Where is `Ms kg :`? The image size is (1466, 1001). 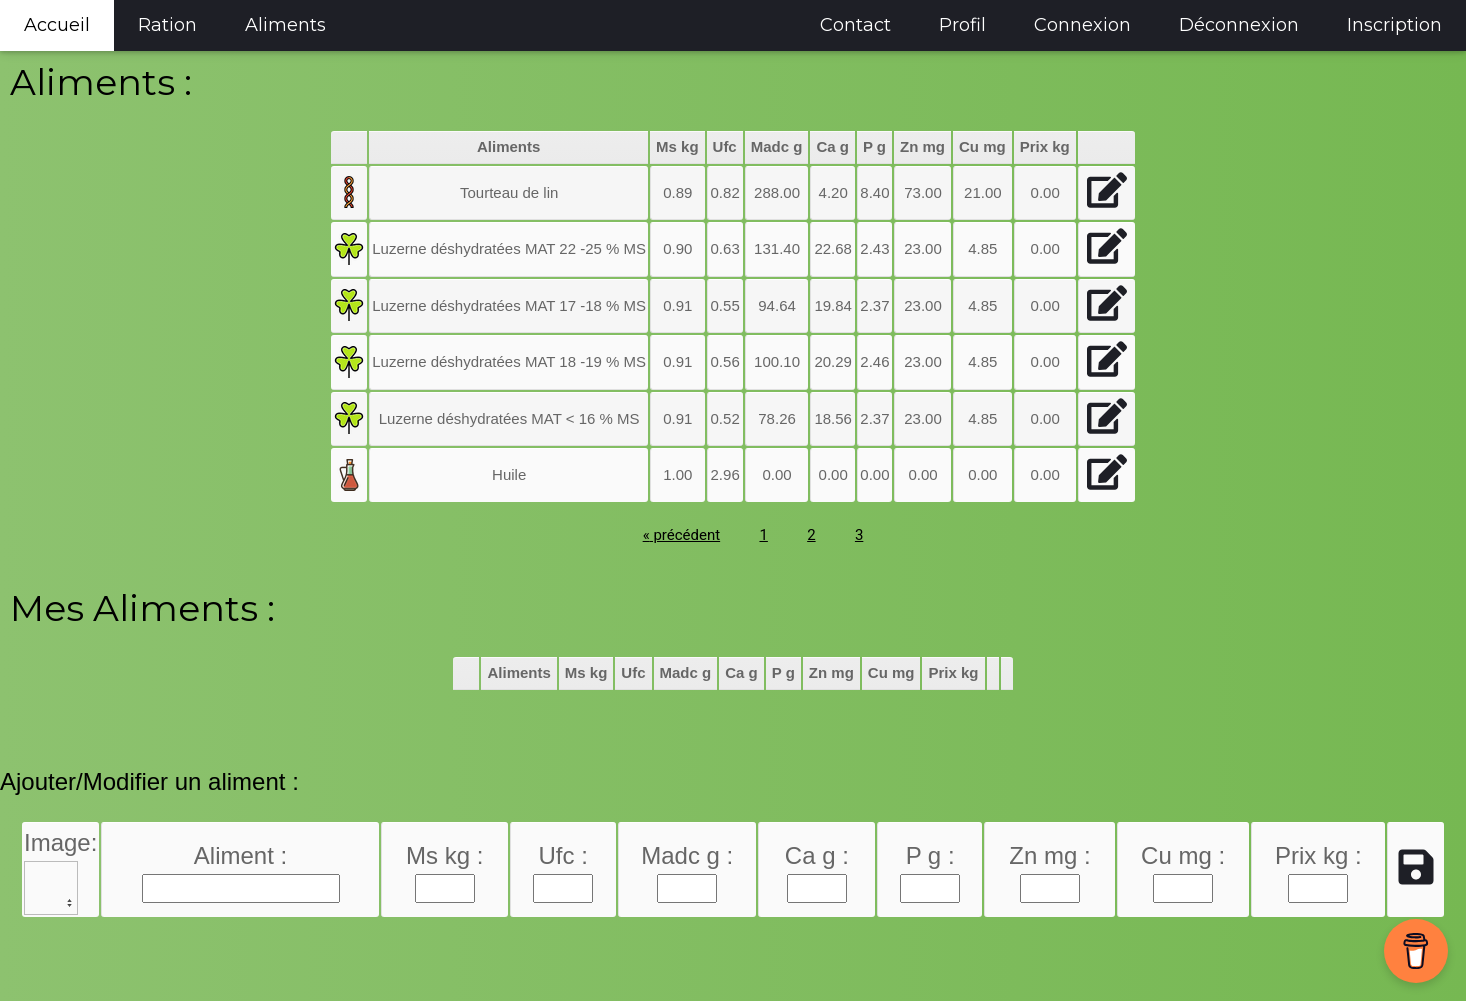 Ms kg : is located at coordinates (444, 855).